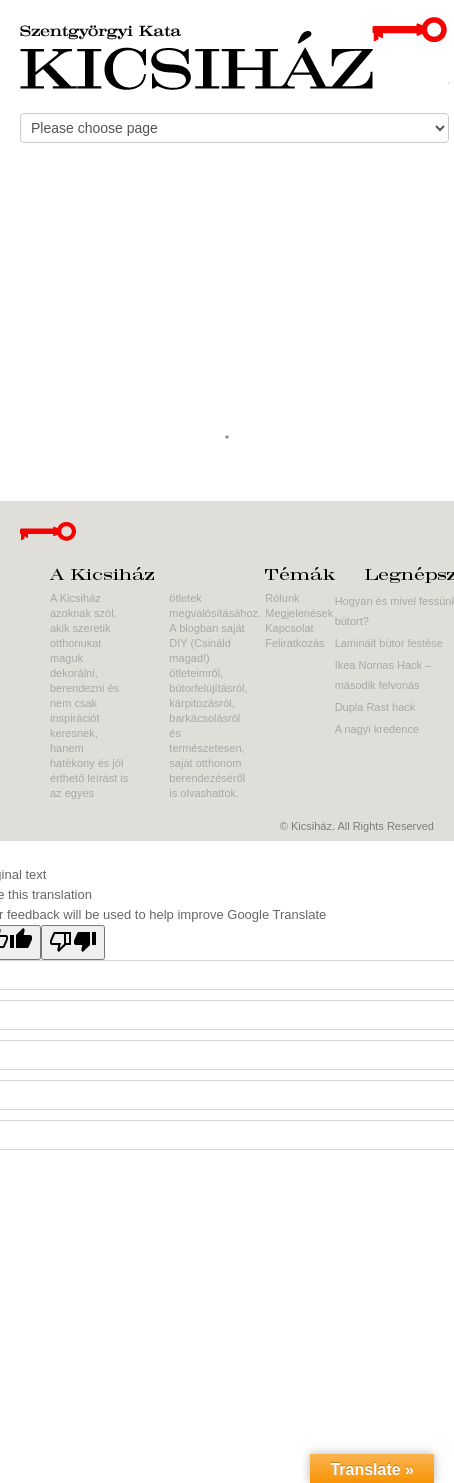 The image size is (454, 1483). Describe the element at coordinates (389, 643) in the screenshot. I see `Laminált bútor festése` at that location.